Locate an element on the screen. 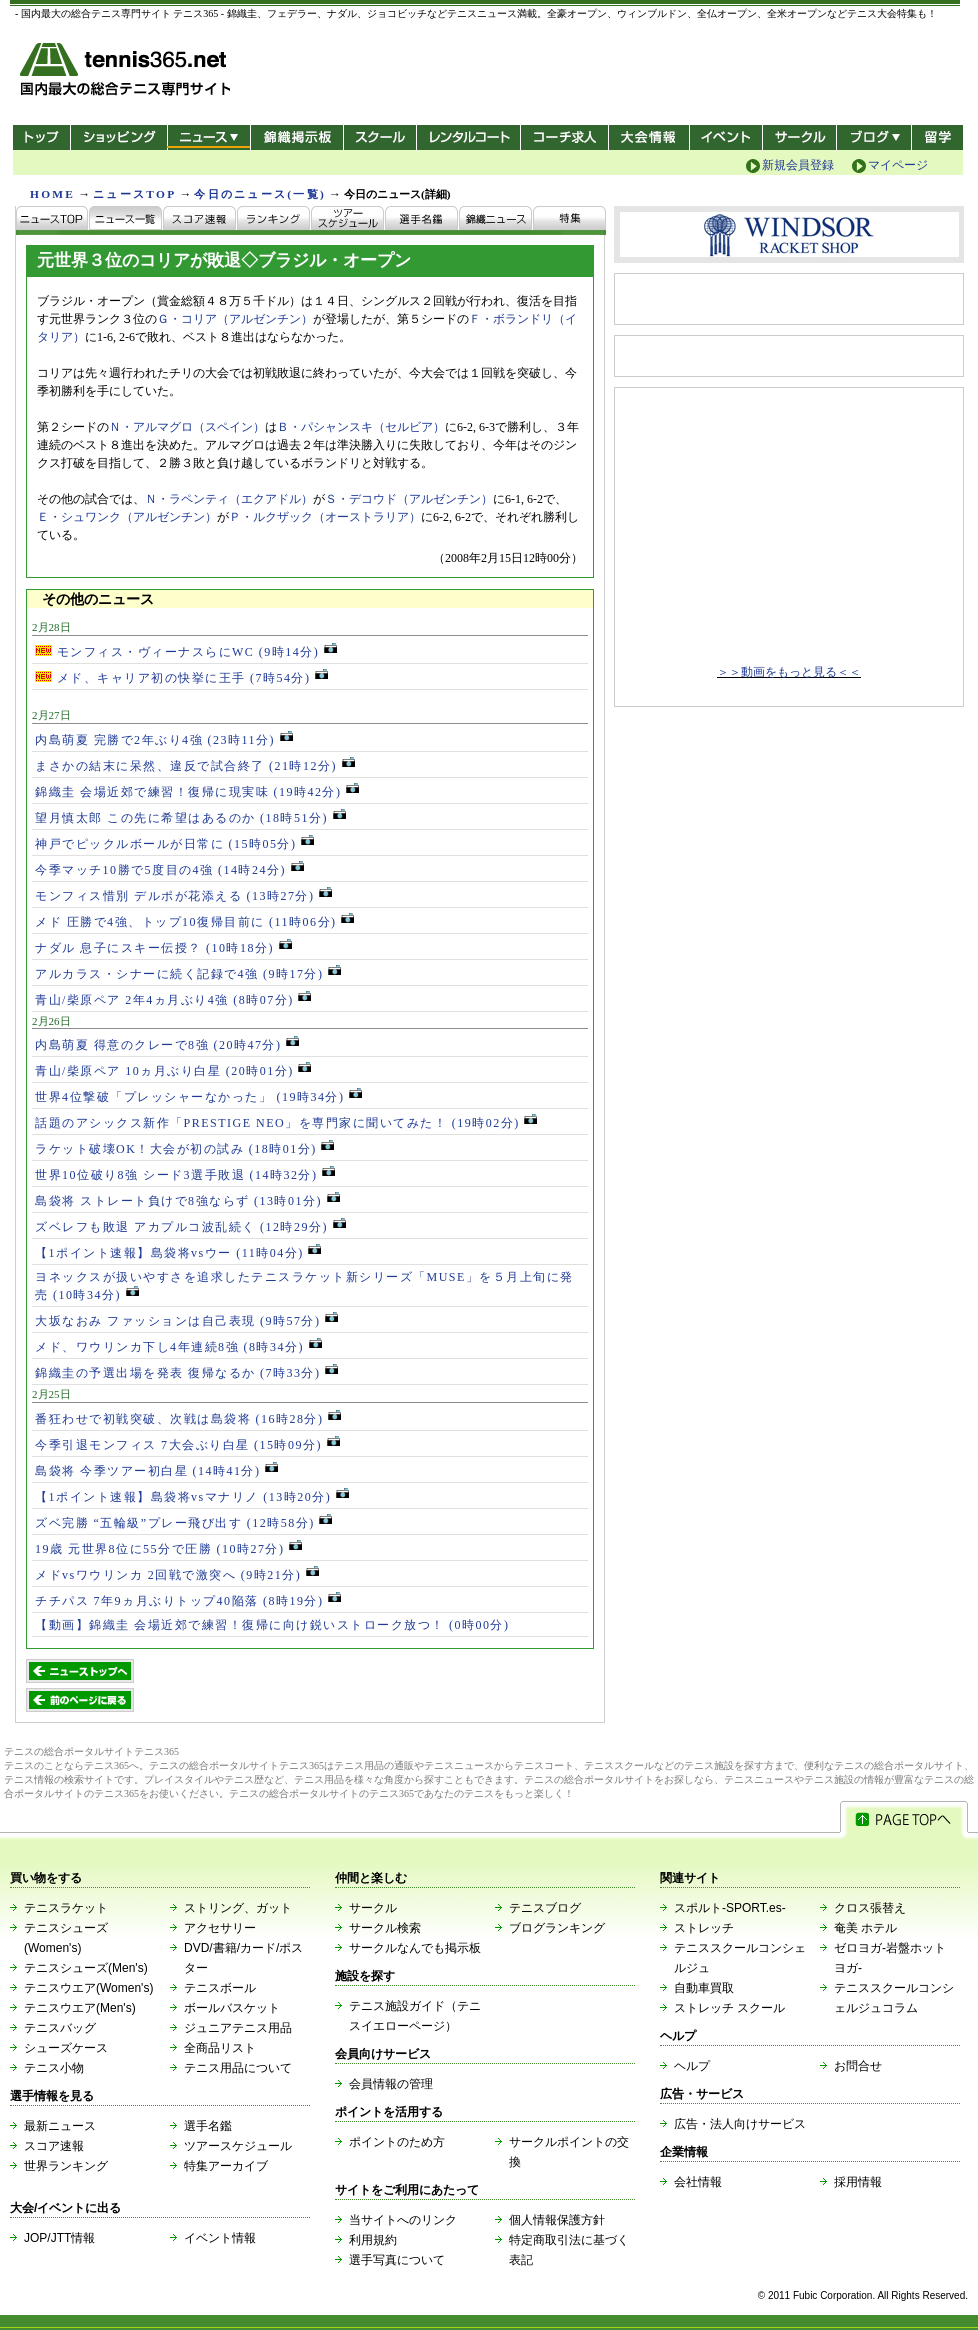 The width and height of the screenshot is (978, 2330). 大坂なおみ ファッションは自己表現 is located at coordinates (186, 1321).